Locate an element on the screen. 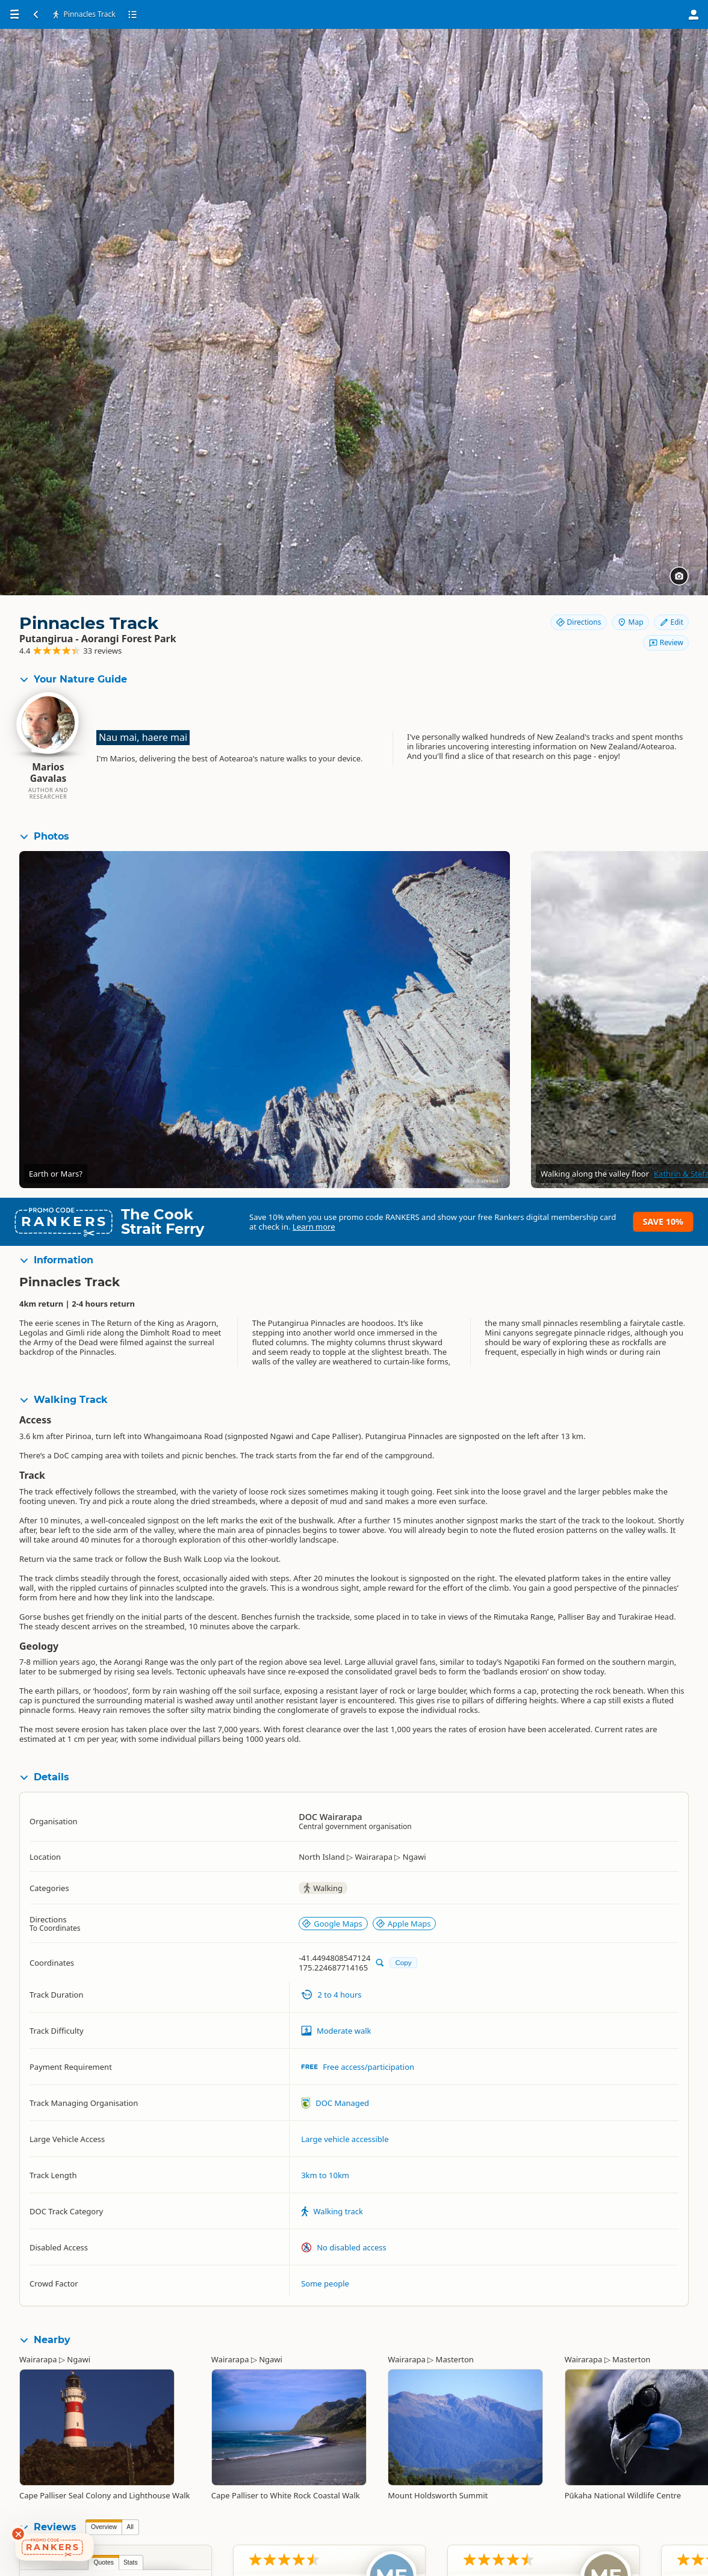 This screenshot has height=2576, width=708. Save 10% is located at coordinates (663, 1221).